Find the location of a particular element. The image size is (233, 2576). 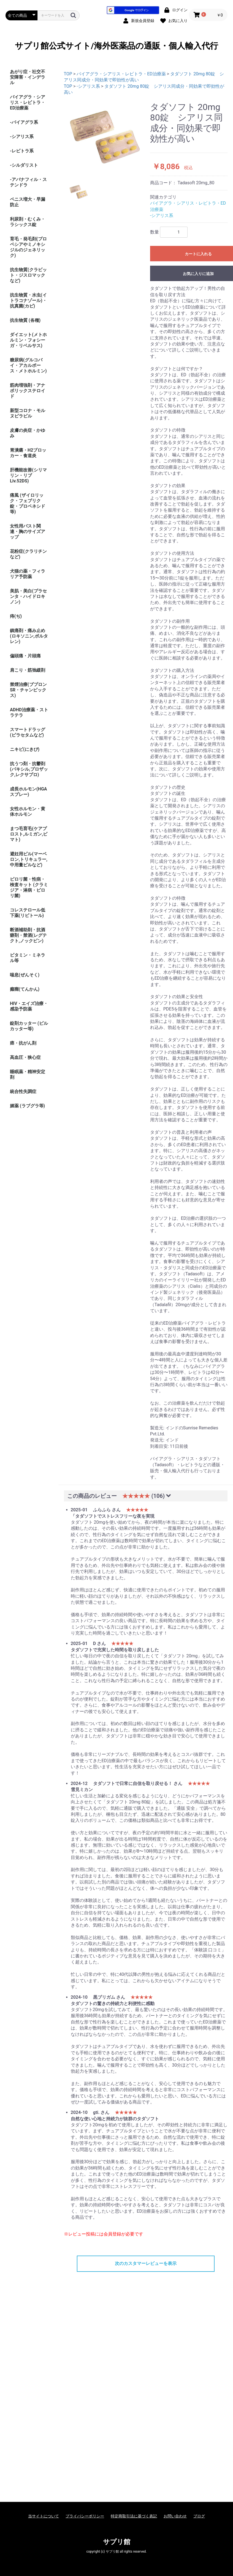

サプリ館 is located at coordinates (116, 2542).